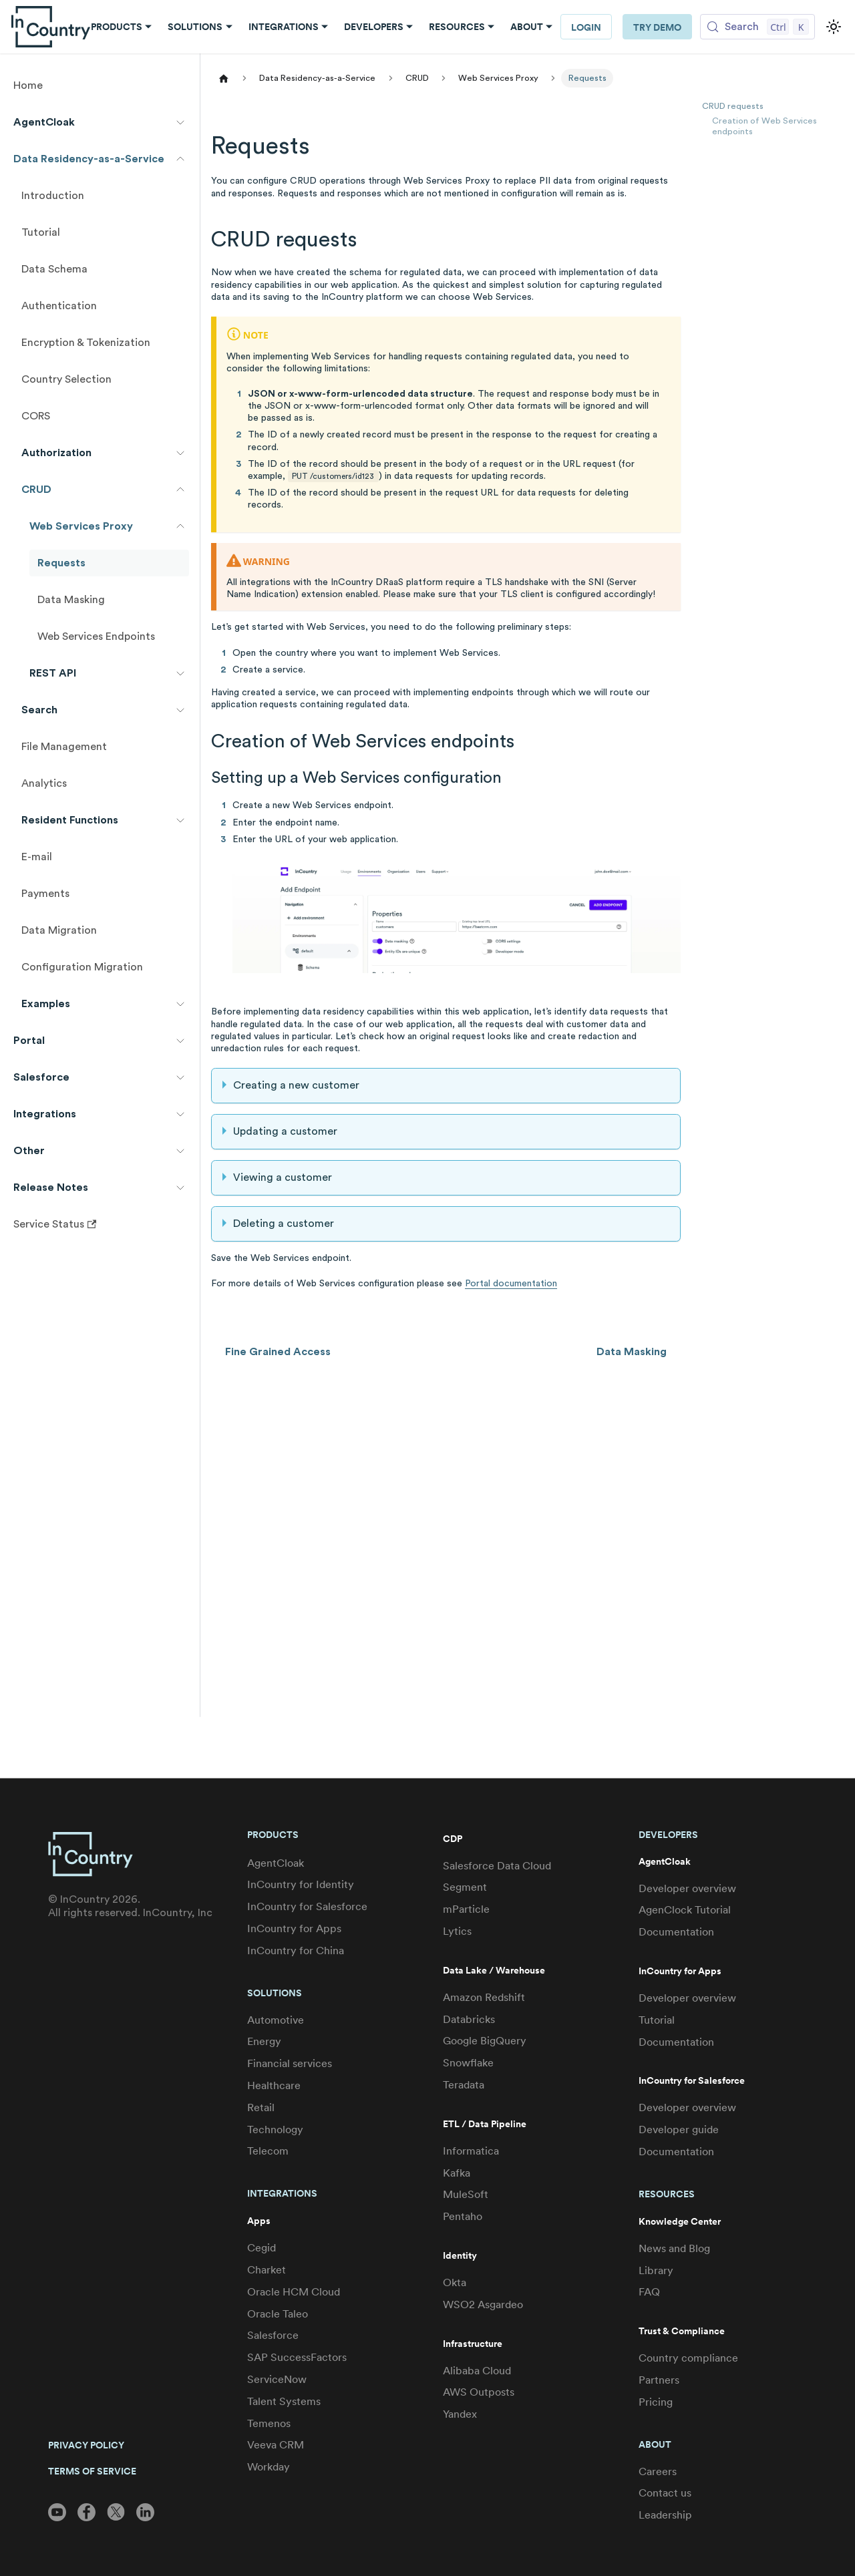  What do you see at coordinates (297, 2357) in the screenshot?
I see `SAP SuccessFactors` at bounding box center [297, 2357].